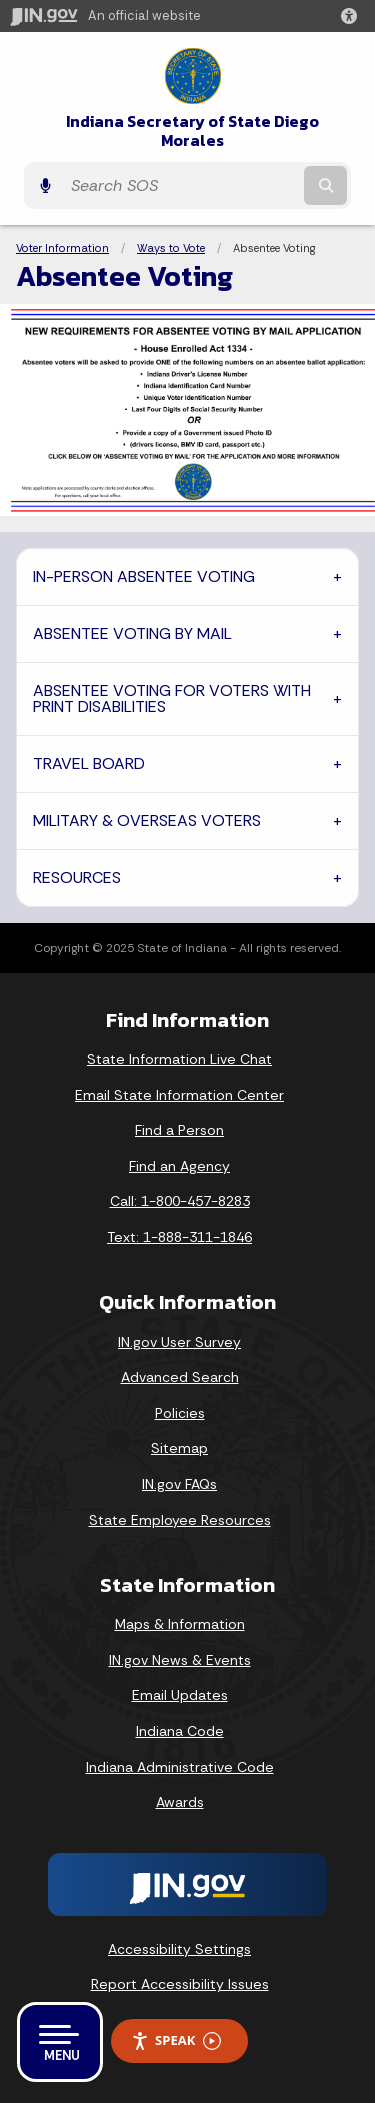 Image resolution: width=375 pixels, height=2103 pixels. Describe the element at coordinates (179, 1166) in the screenshot. I see `Find an Agency [Find an Agency Footer Link]` at that location.